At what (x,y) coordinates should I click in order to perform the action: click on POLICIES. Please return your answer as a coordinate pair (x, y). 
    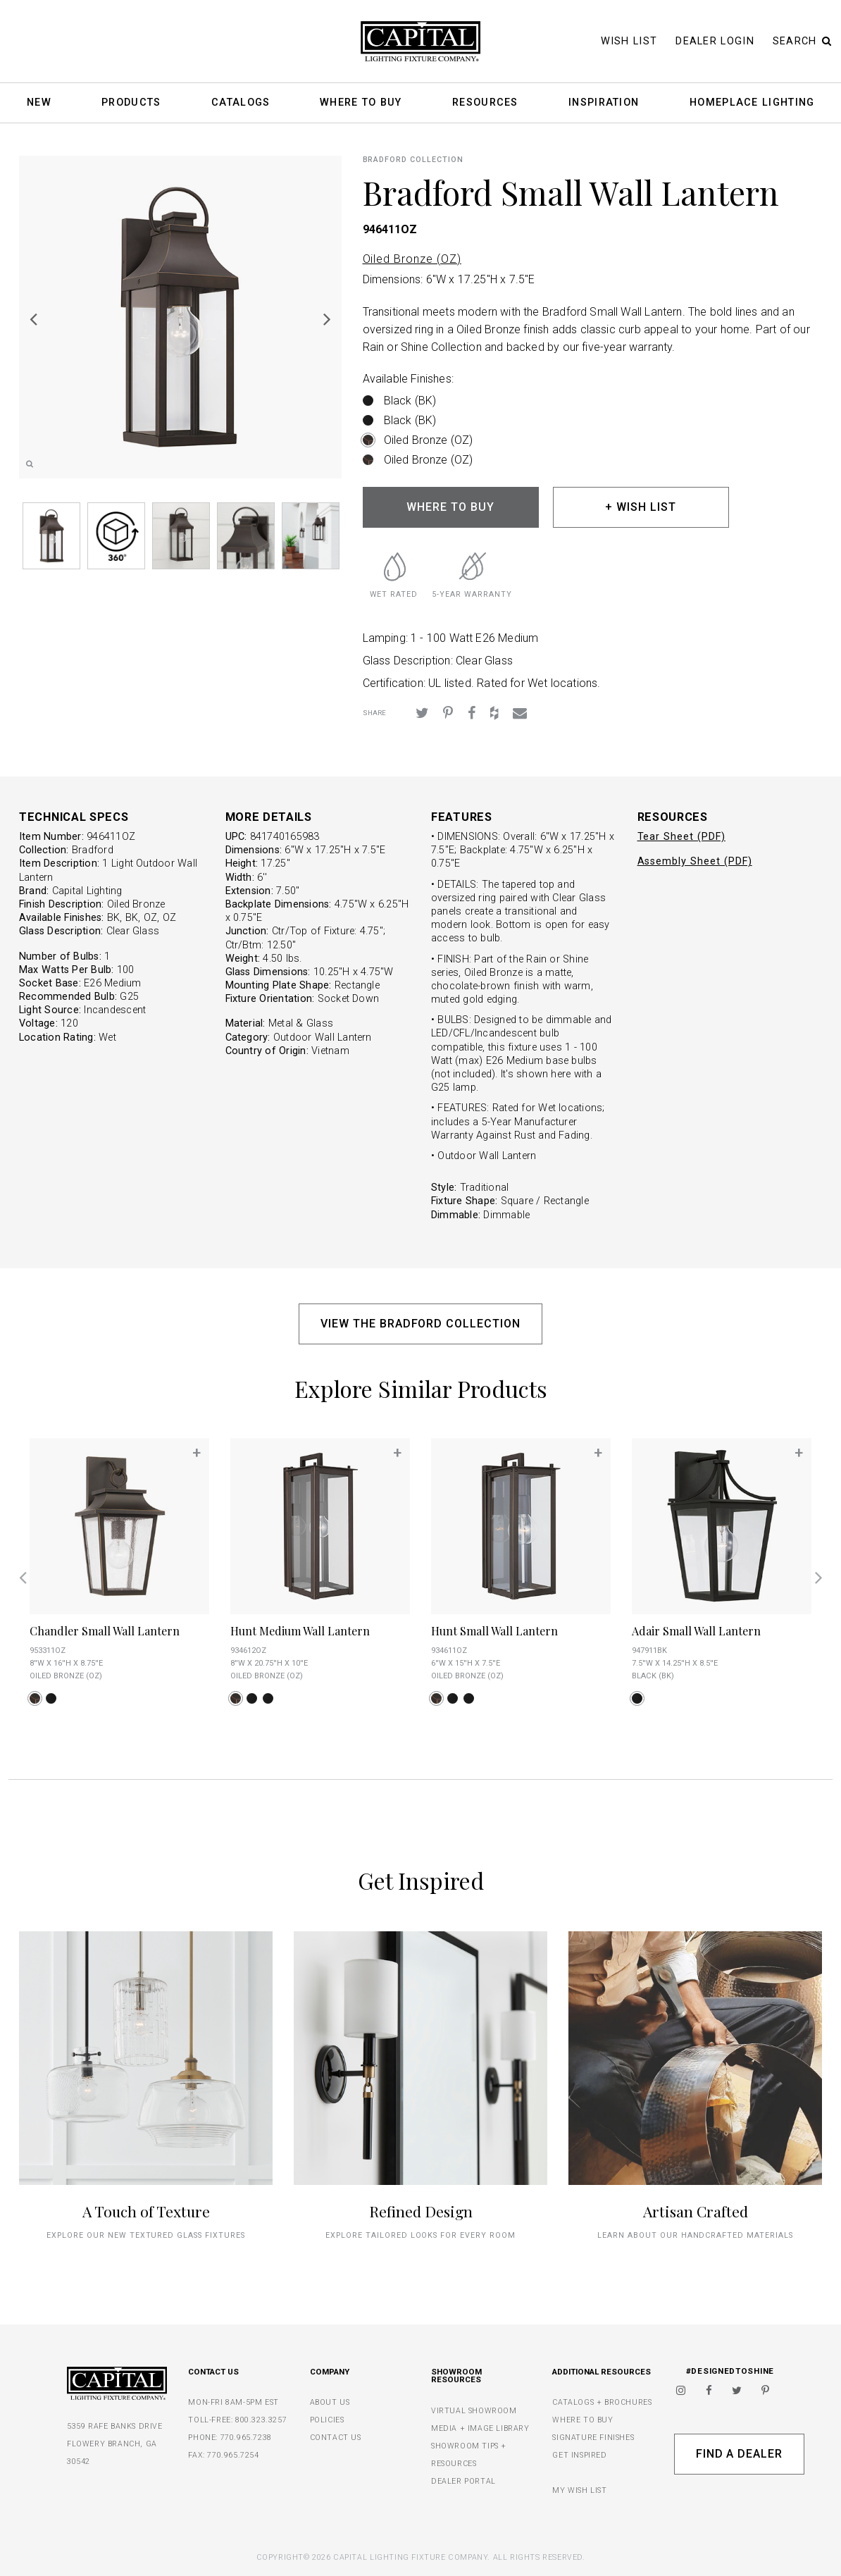
    Looking at the image, I should click on (327, 2420).